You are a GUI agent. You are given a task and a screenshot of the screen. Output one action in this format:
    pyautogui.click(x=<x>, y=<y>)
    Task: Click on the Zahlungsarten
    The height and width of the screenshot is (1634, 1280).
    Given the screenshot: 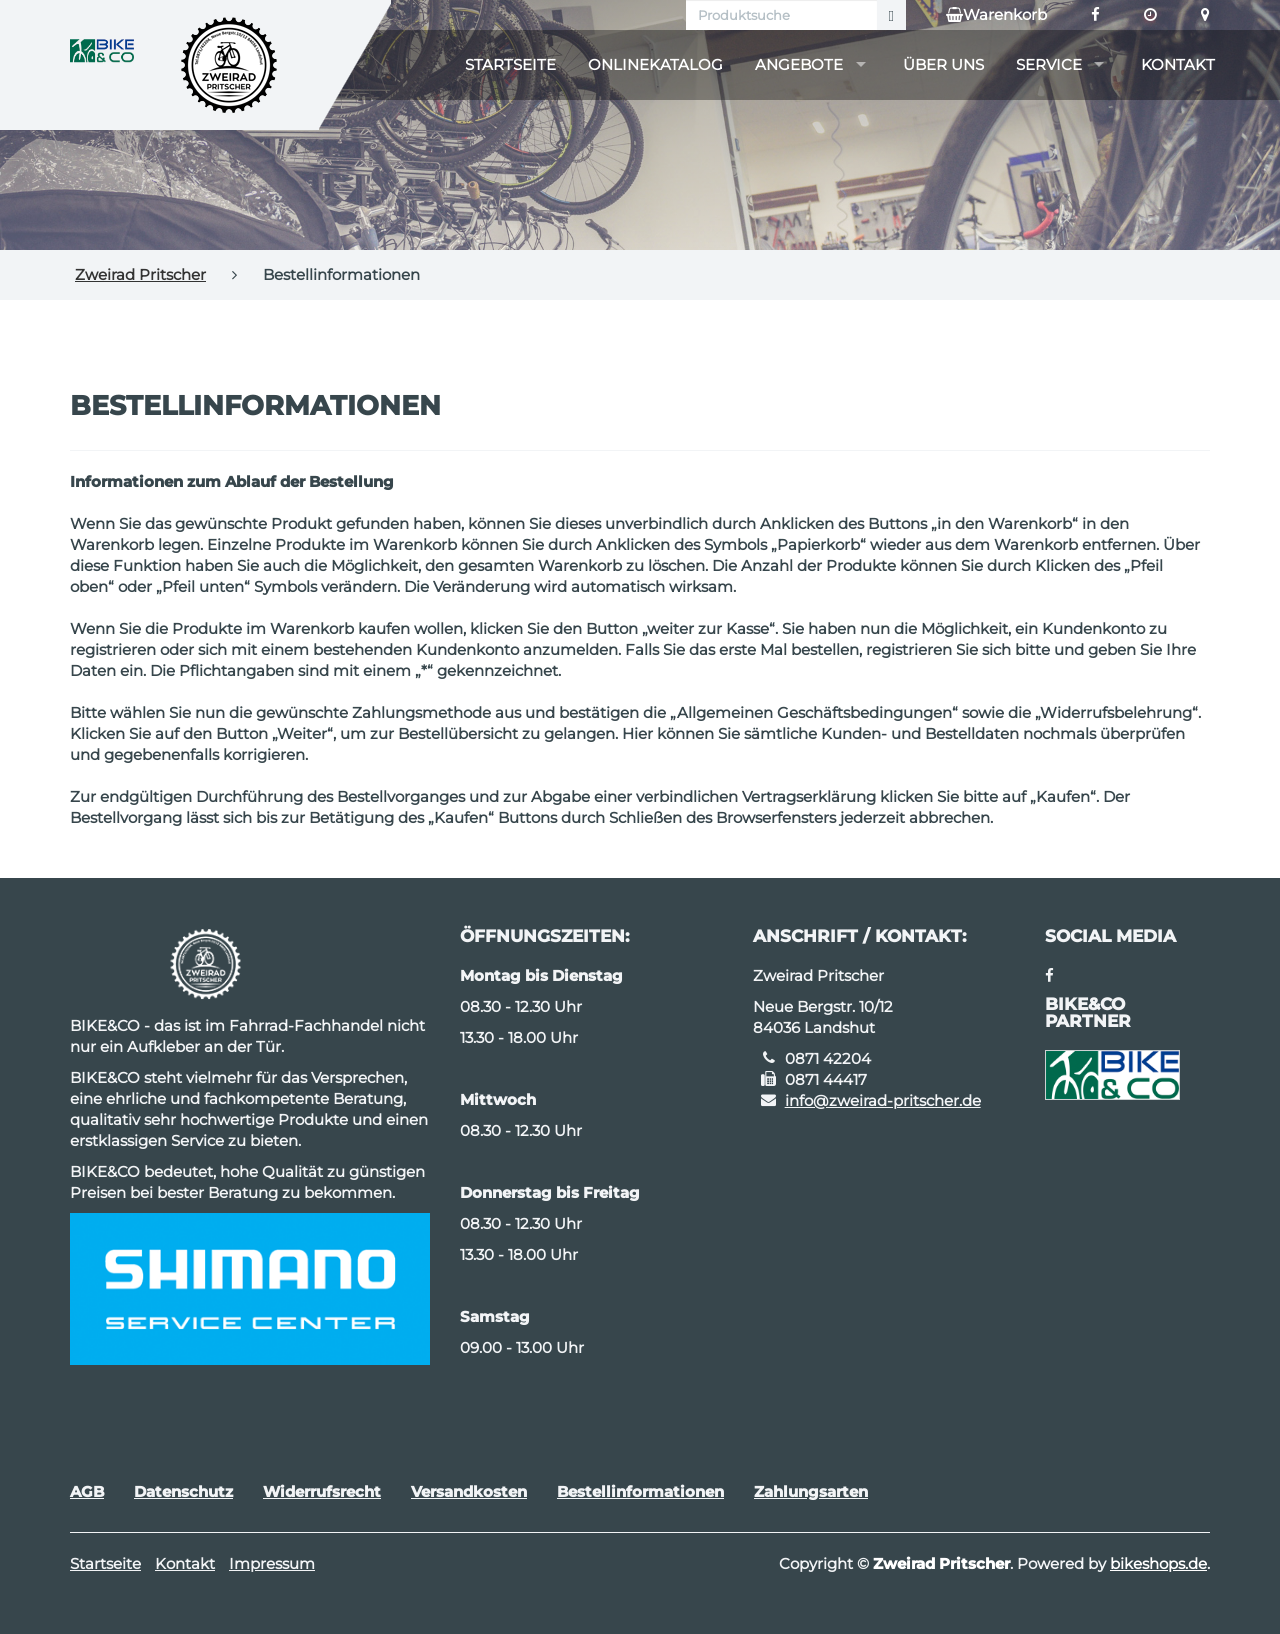 What is the action you would take?
    pyautogui.click(x=811, y=1491)
    